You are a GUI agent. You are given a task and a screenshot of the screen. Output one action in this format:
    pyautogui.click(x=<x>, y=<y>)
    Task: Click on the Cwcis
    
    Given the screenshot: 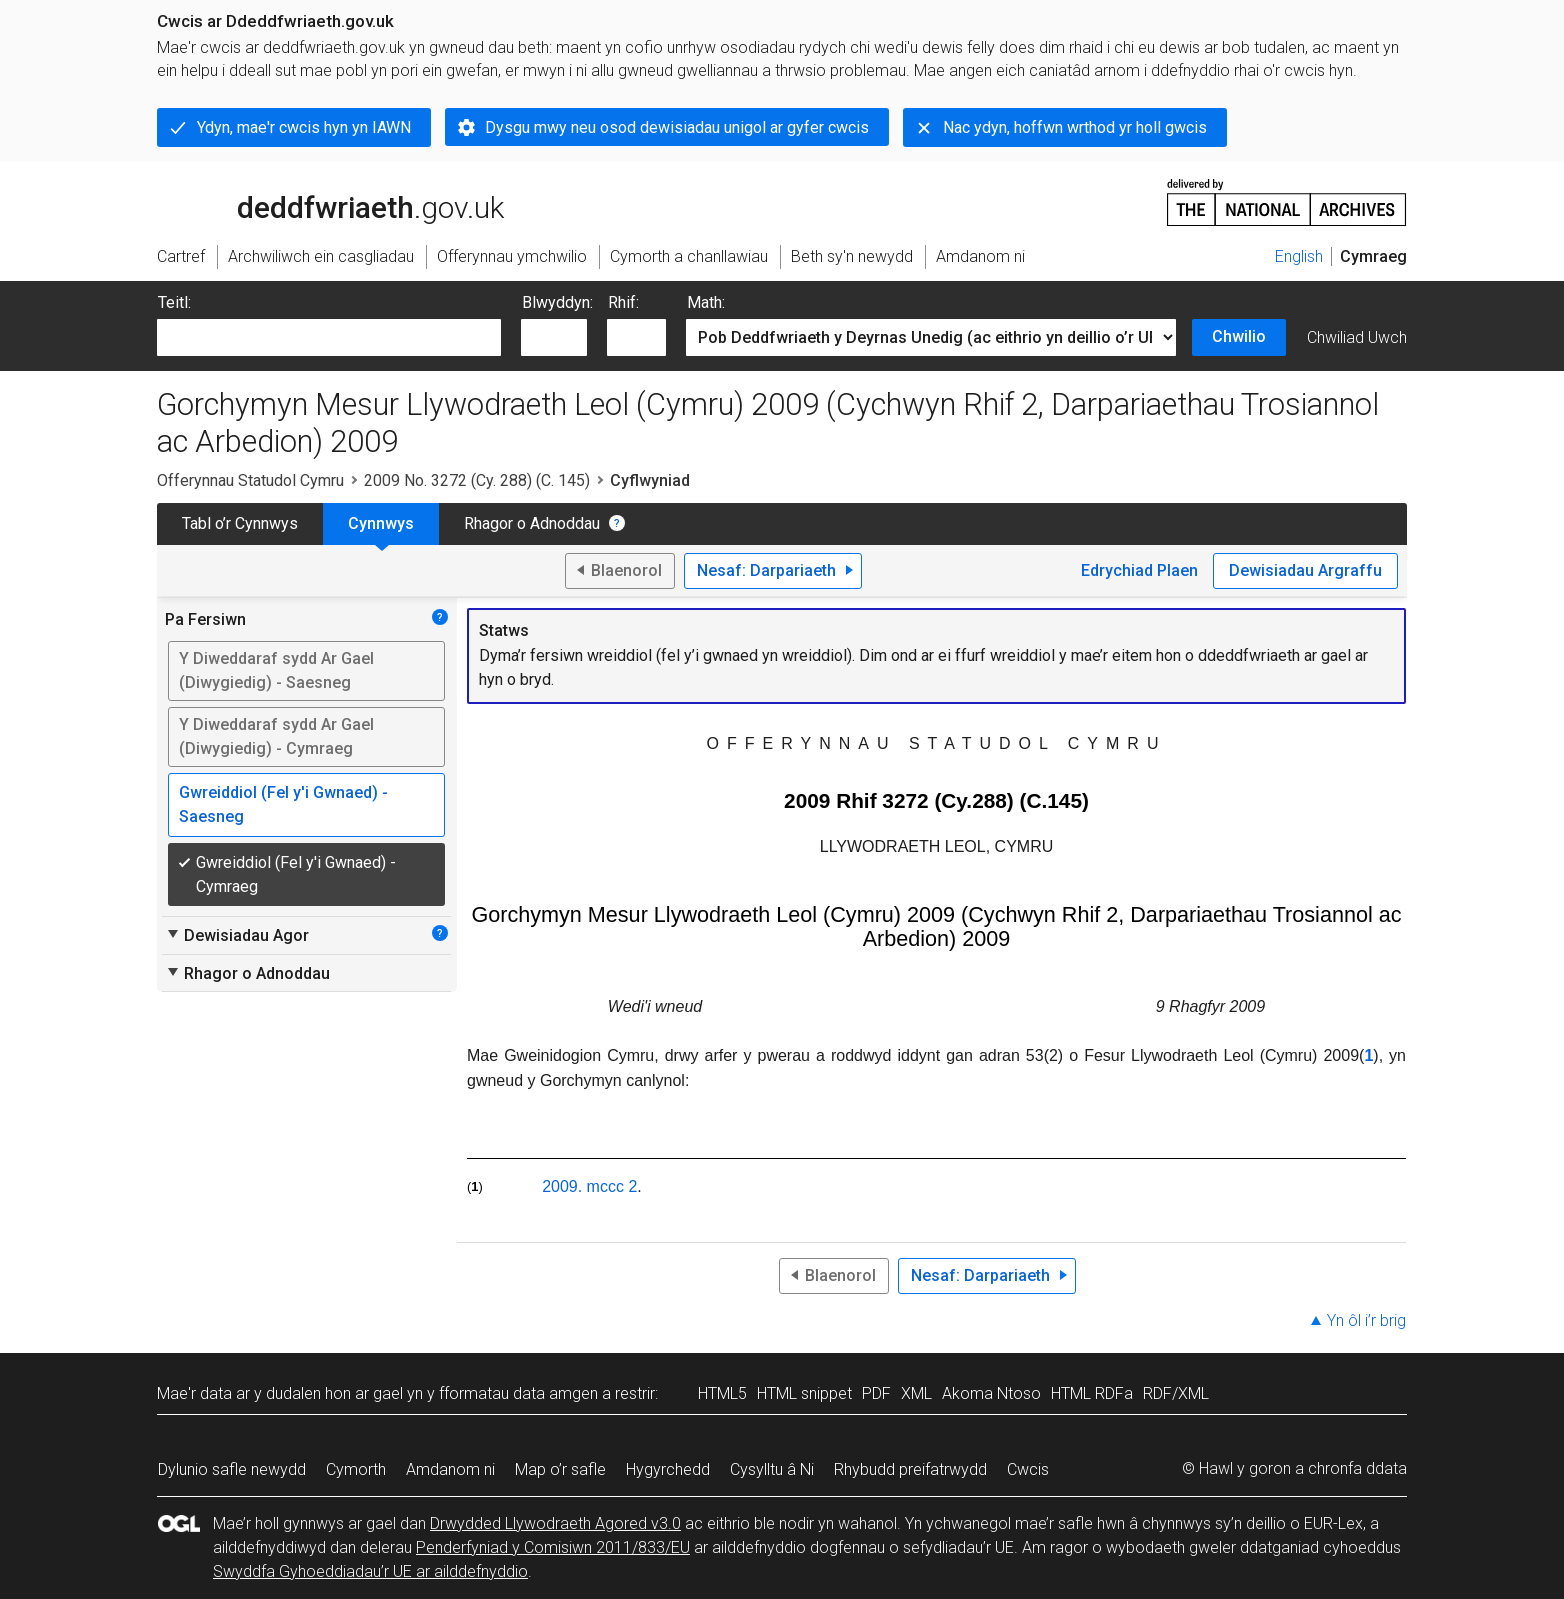 What is the action you would take?
    pyautogui.click(x=1028, y=1469)
    